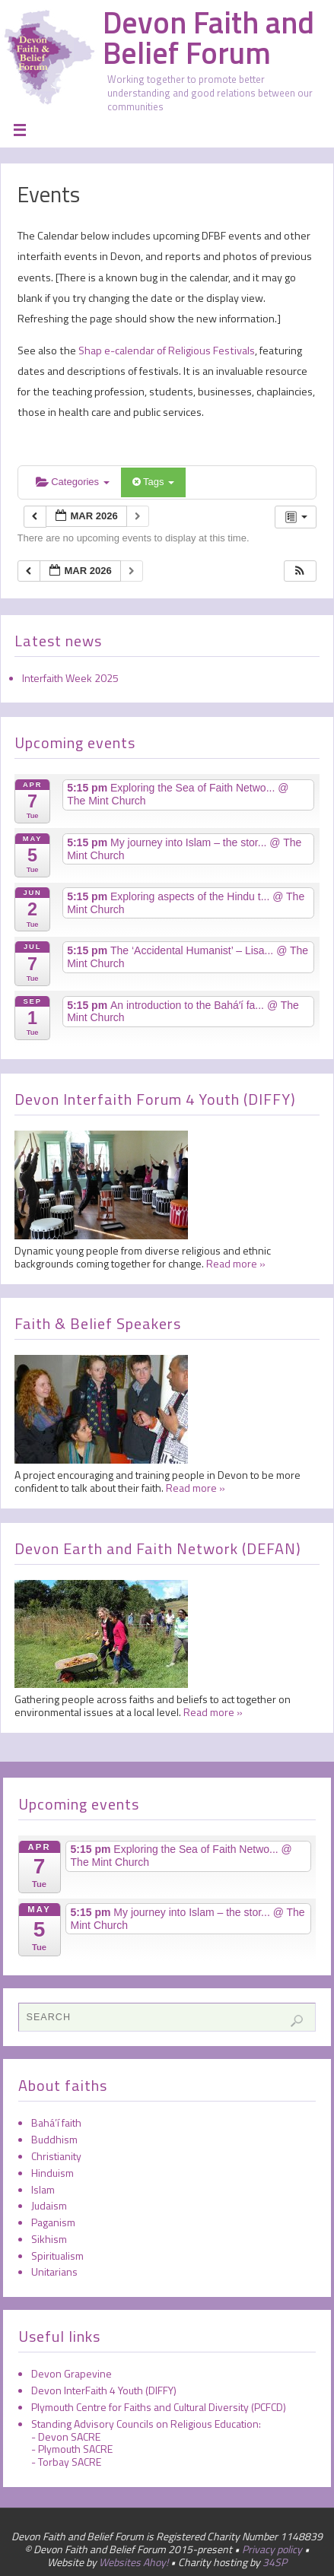 This screenshot has width=334, height=2576. What do you see at coordinates (236, 1263) in the screenshot?
I see `Read more »` at bounding box center [236, 1263].